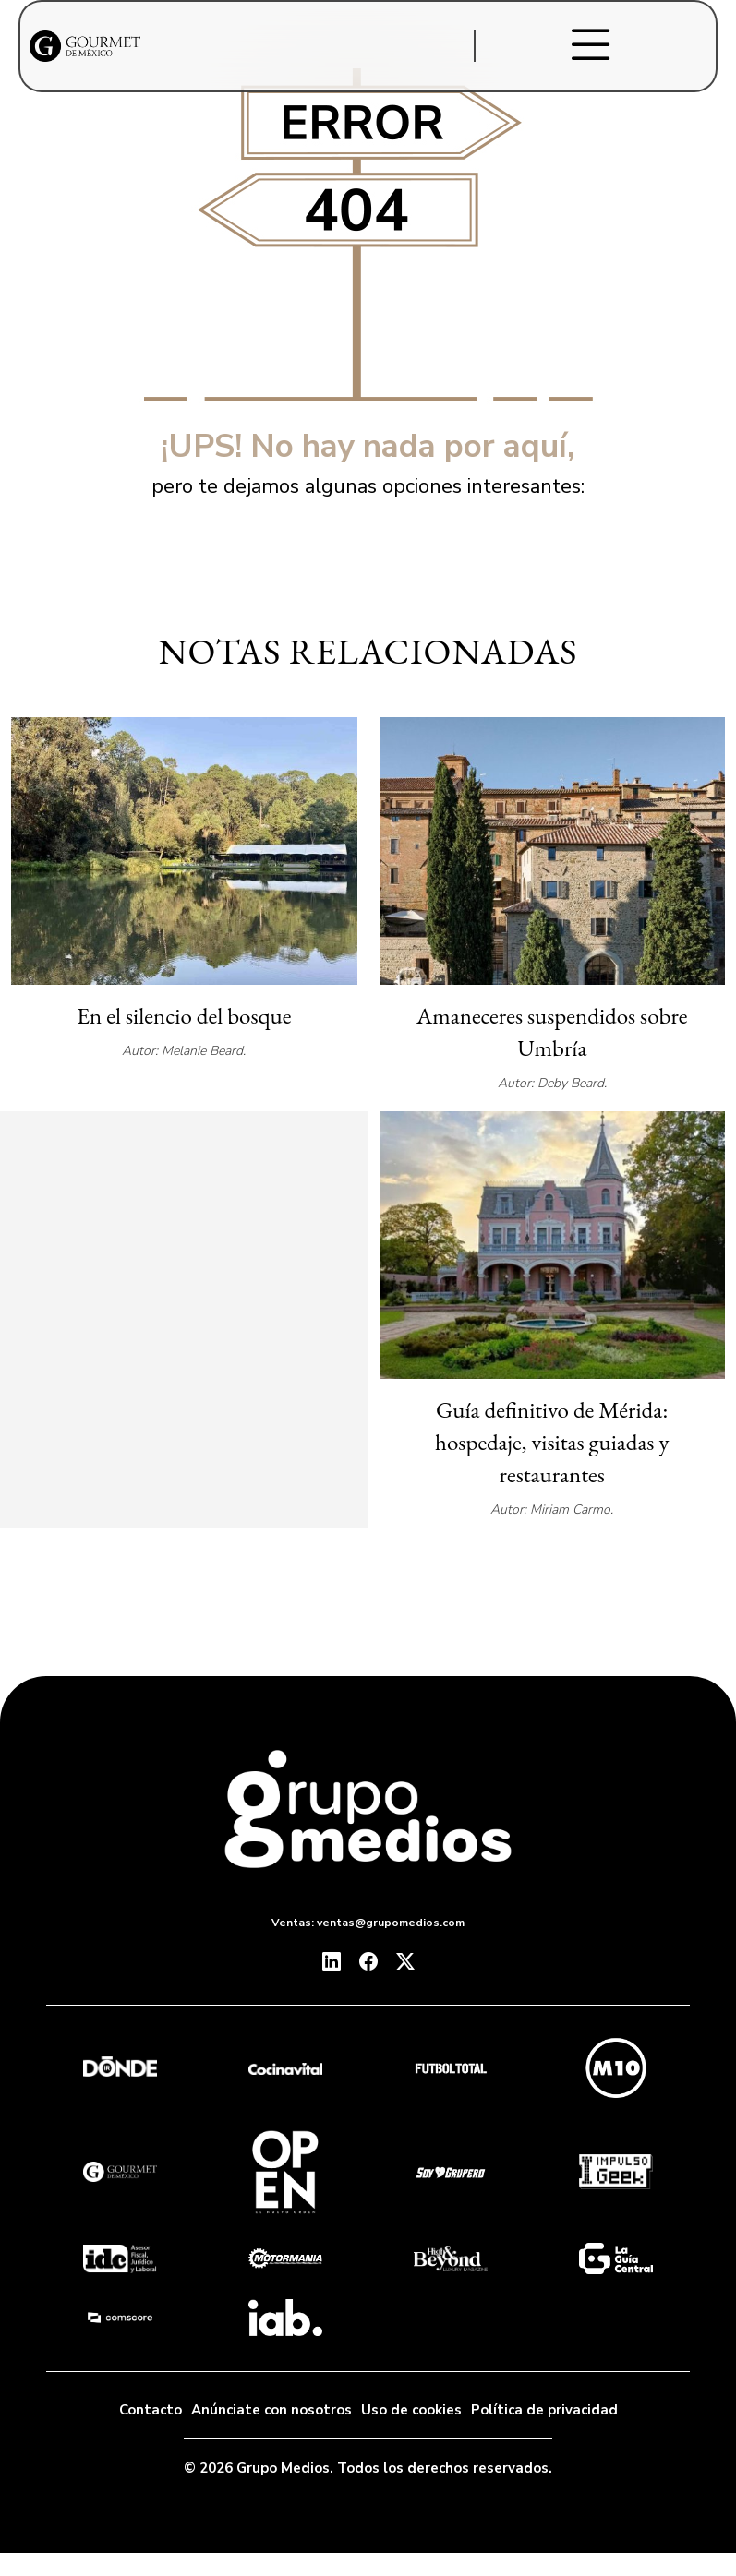 Image resolution: width=736 pixels, height=2576 pixels. What do you see at coordinates (552, 1442) in the screenshot?
I see `Guía definitivo de Mérida: hospedaje, visitas guiadas y restaurantes` at bounding box center [552, 1442].